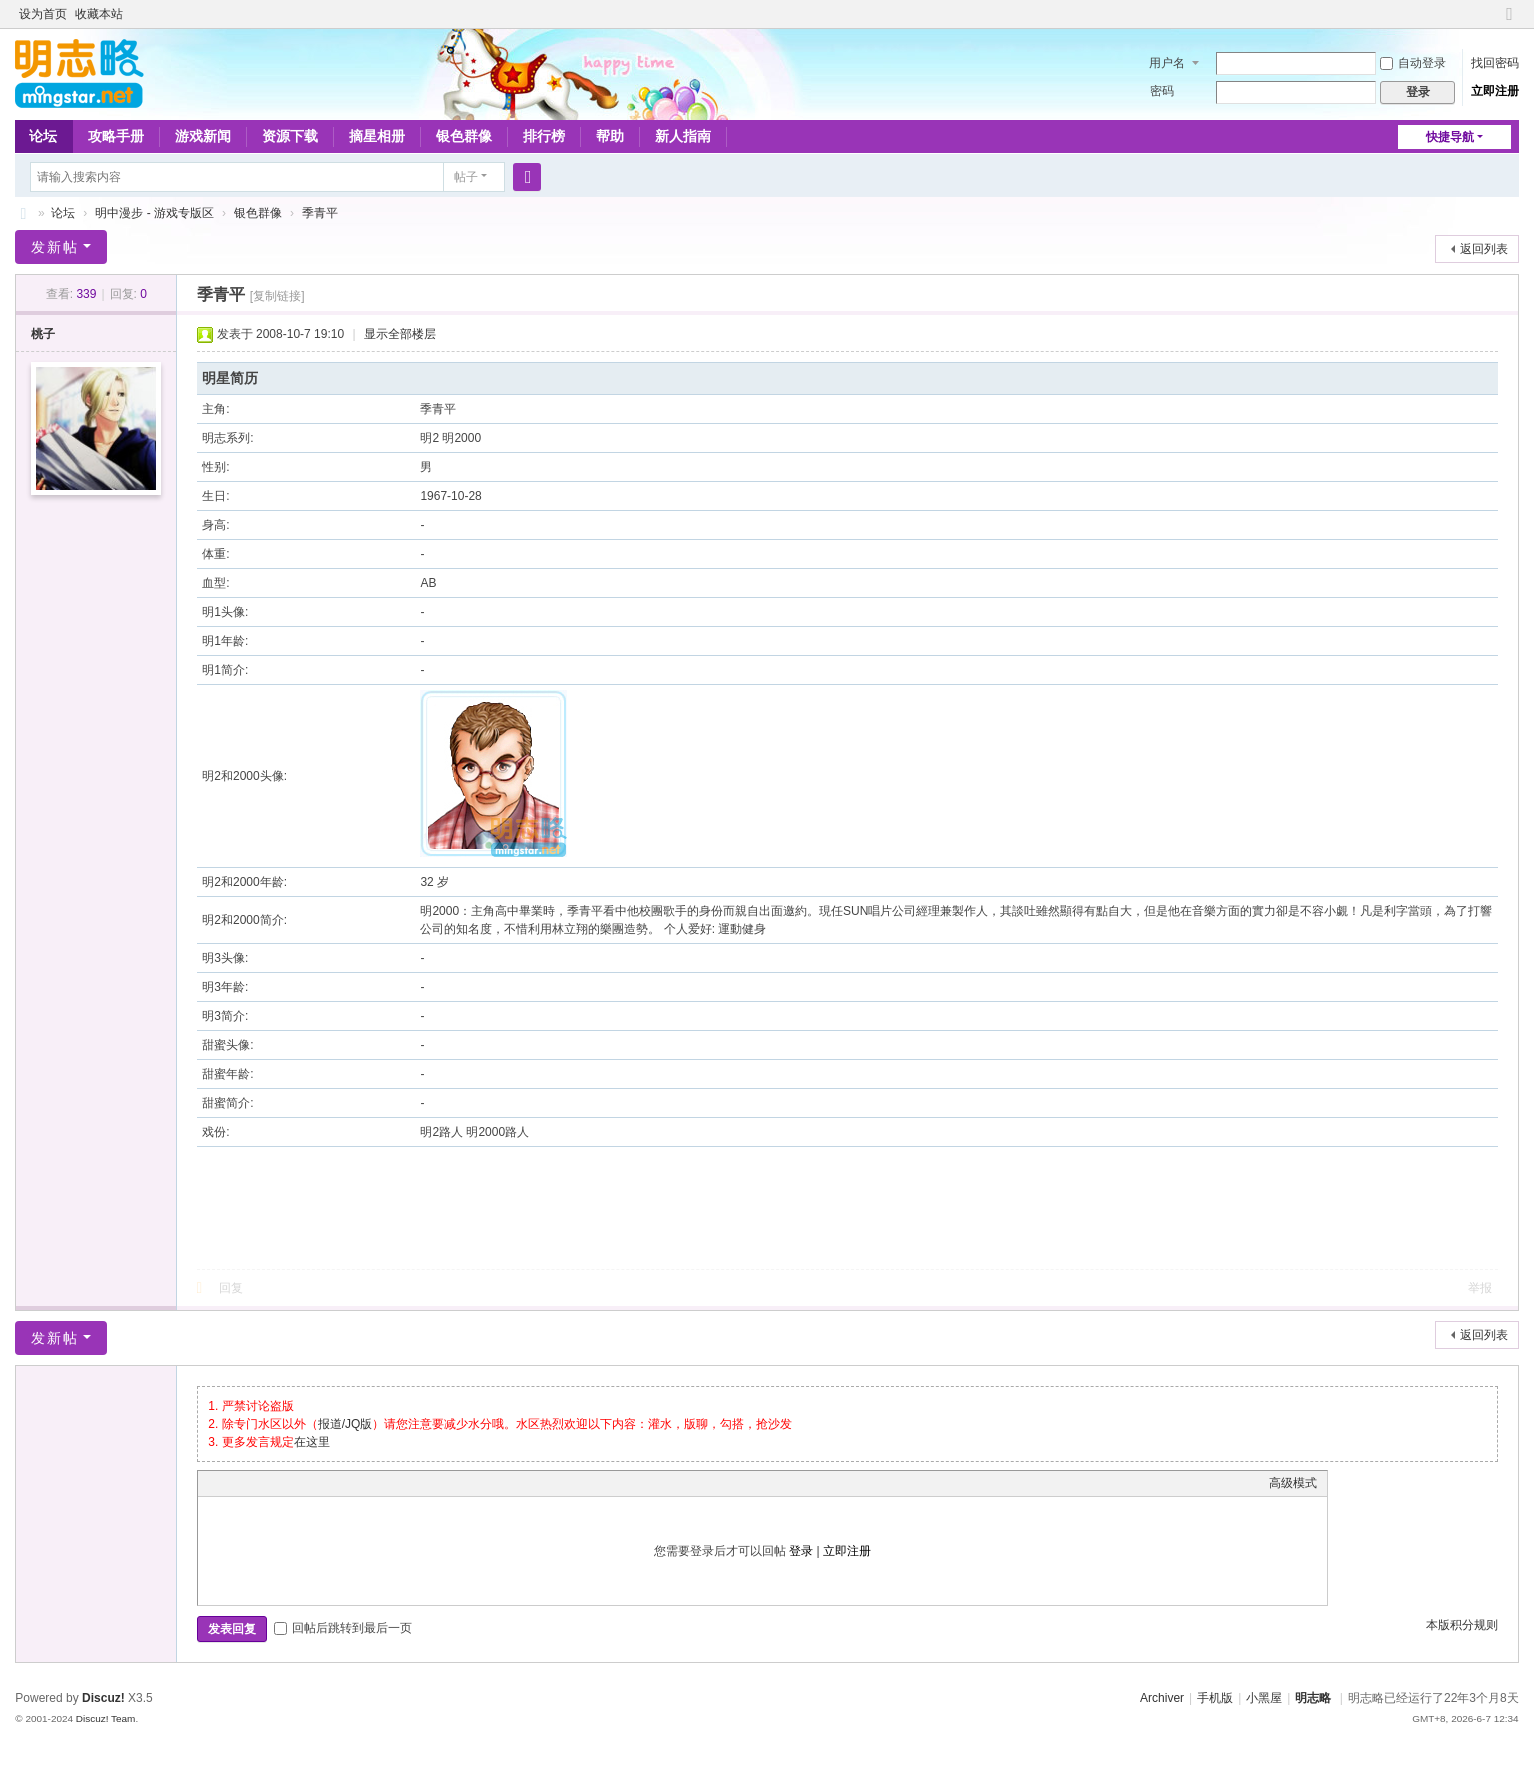 The width and height of the screenshot is (1534, 1778). Describe the element at coordinates (466, 177) in the screenshot. I see `帖子` at that location.